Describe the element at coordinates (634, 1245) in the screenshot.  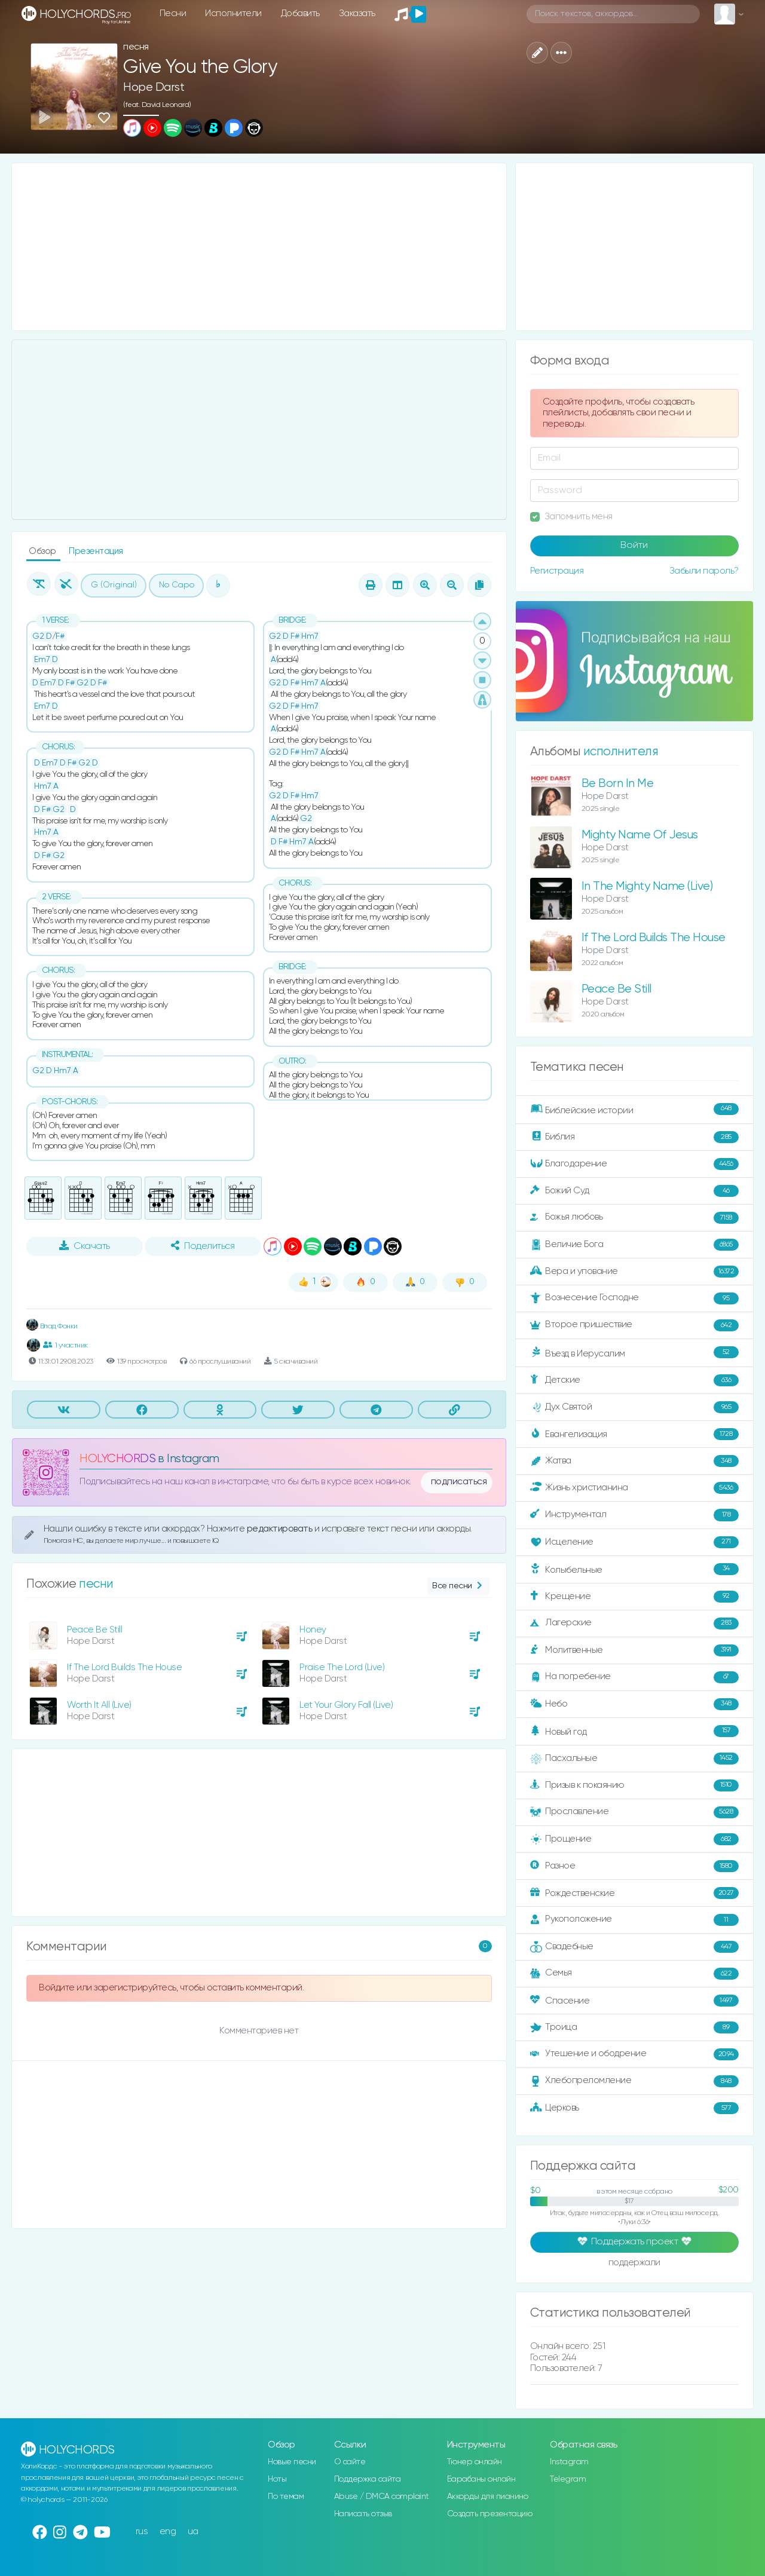
I see `Величие Бога` at that location.